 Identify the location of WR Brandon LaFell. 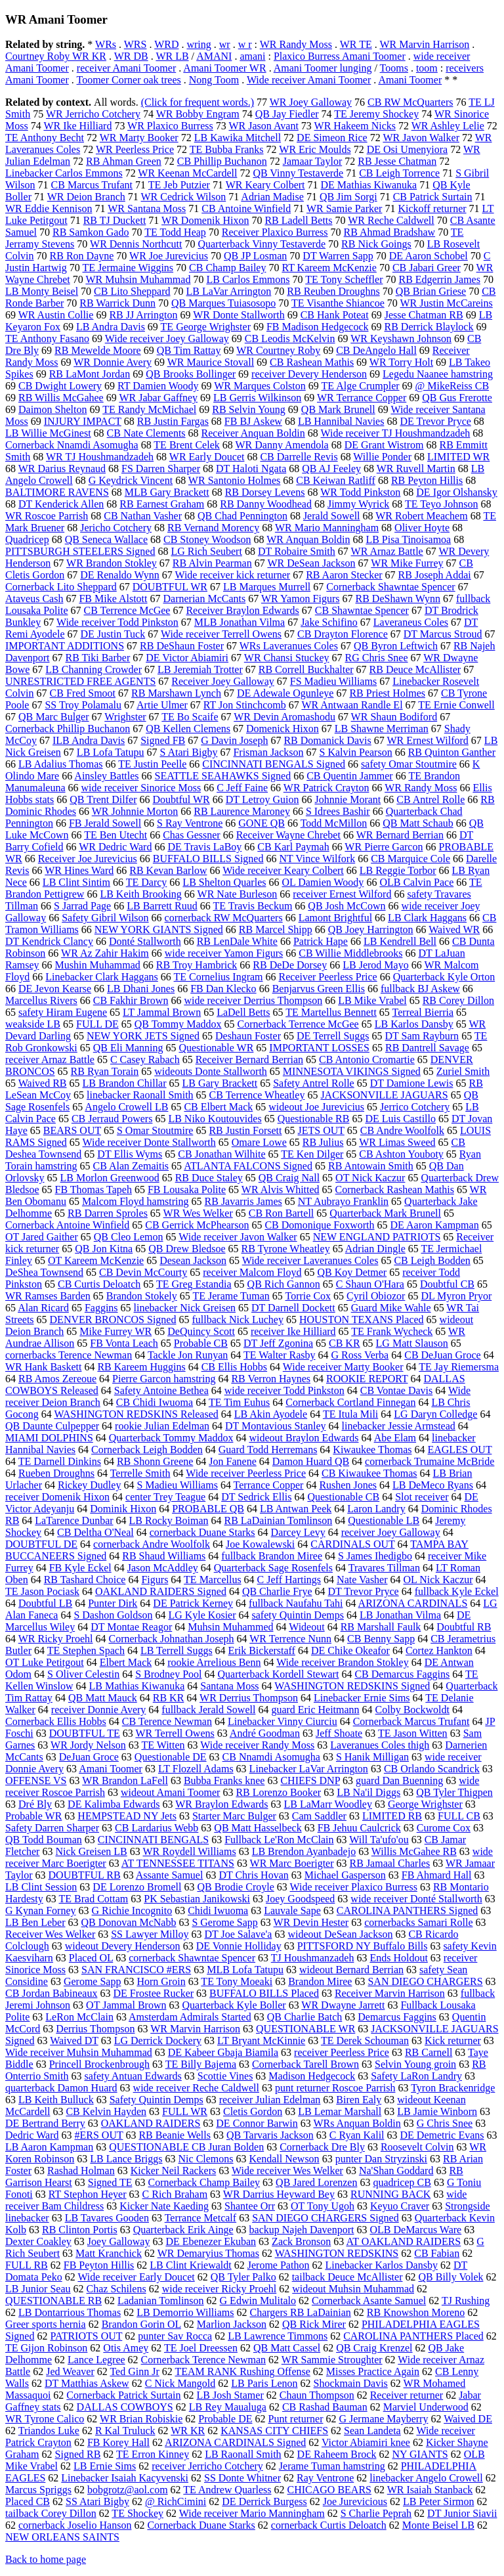
(125, 1780).